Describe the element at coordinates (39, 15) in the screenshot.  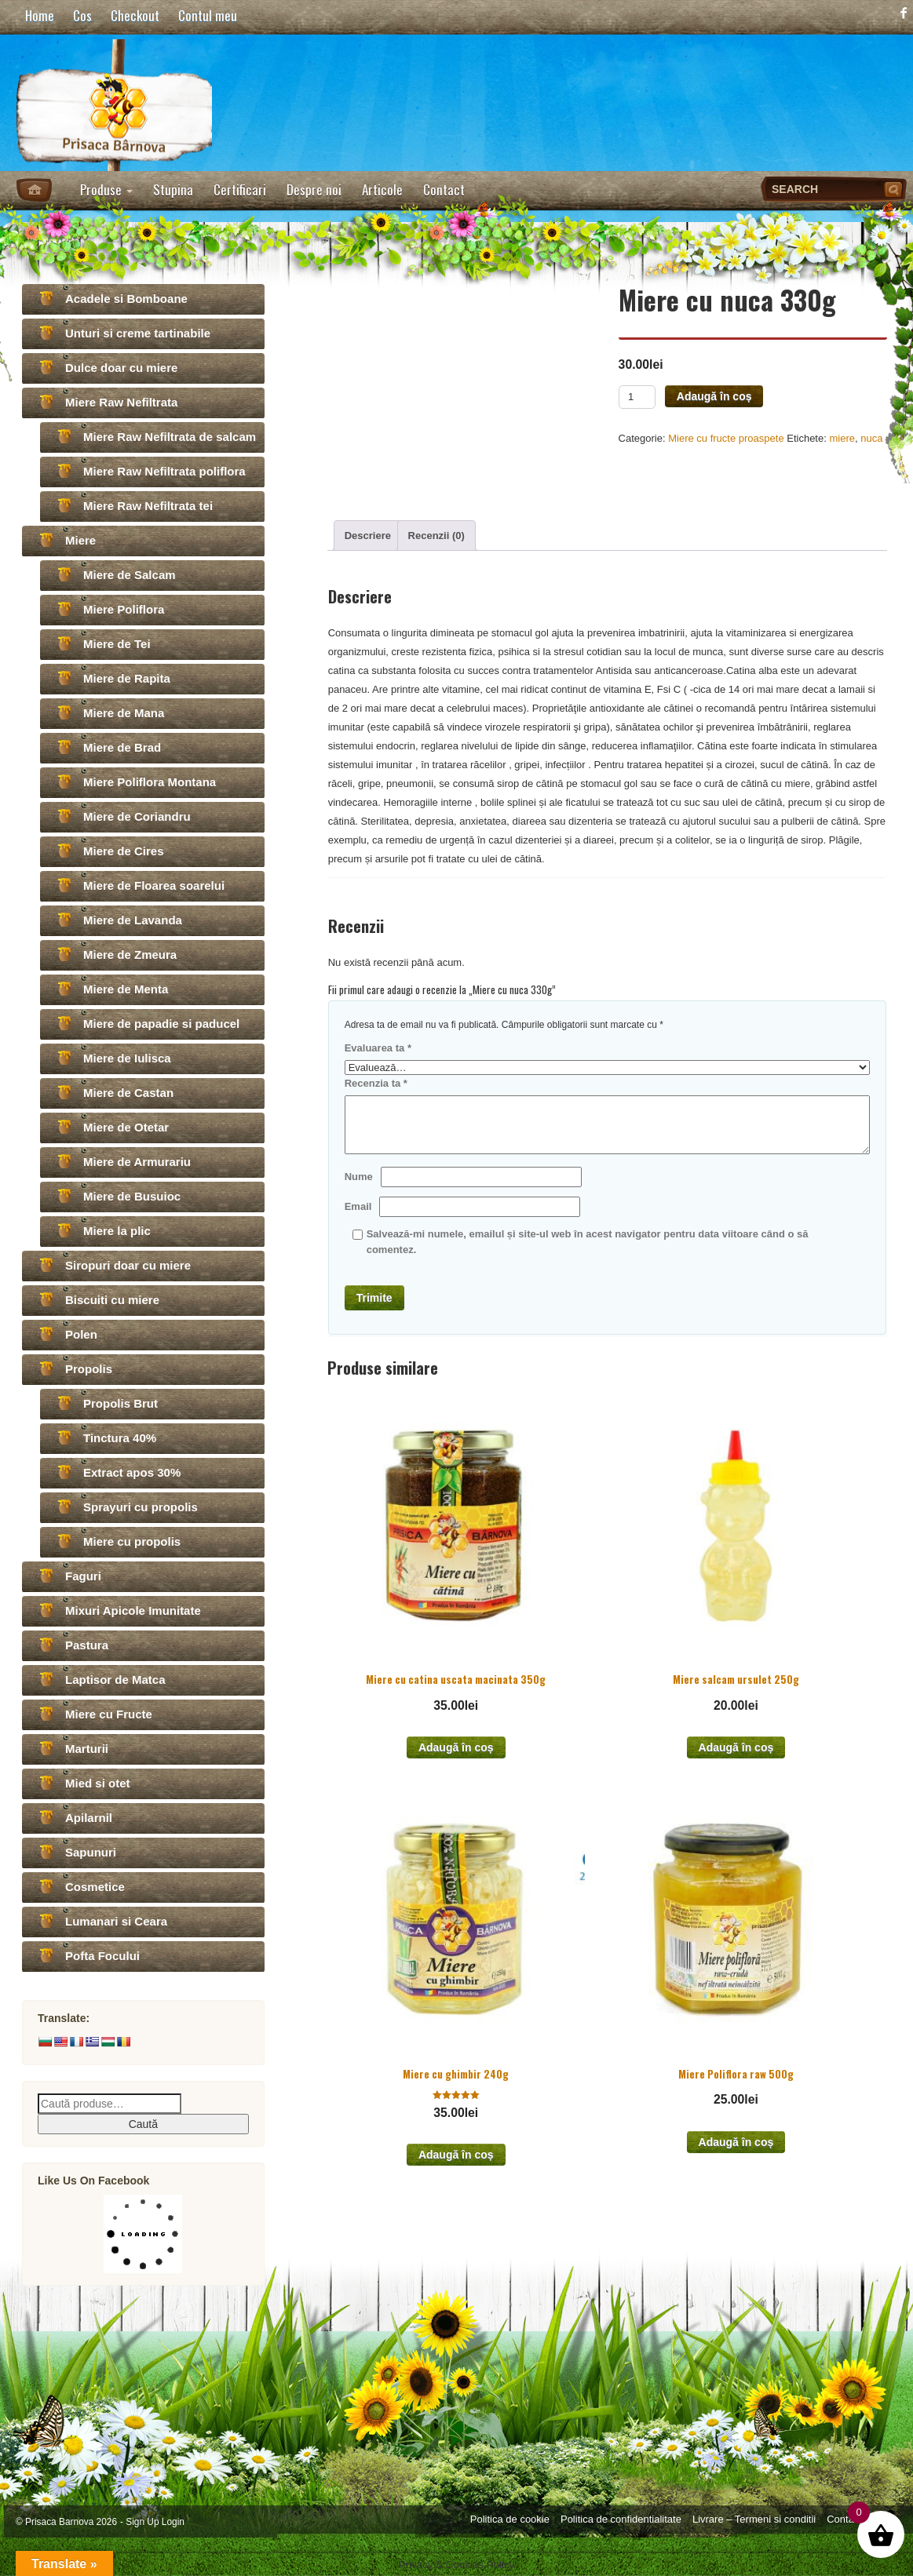
I see `Home` at that location.